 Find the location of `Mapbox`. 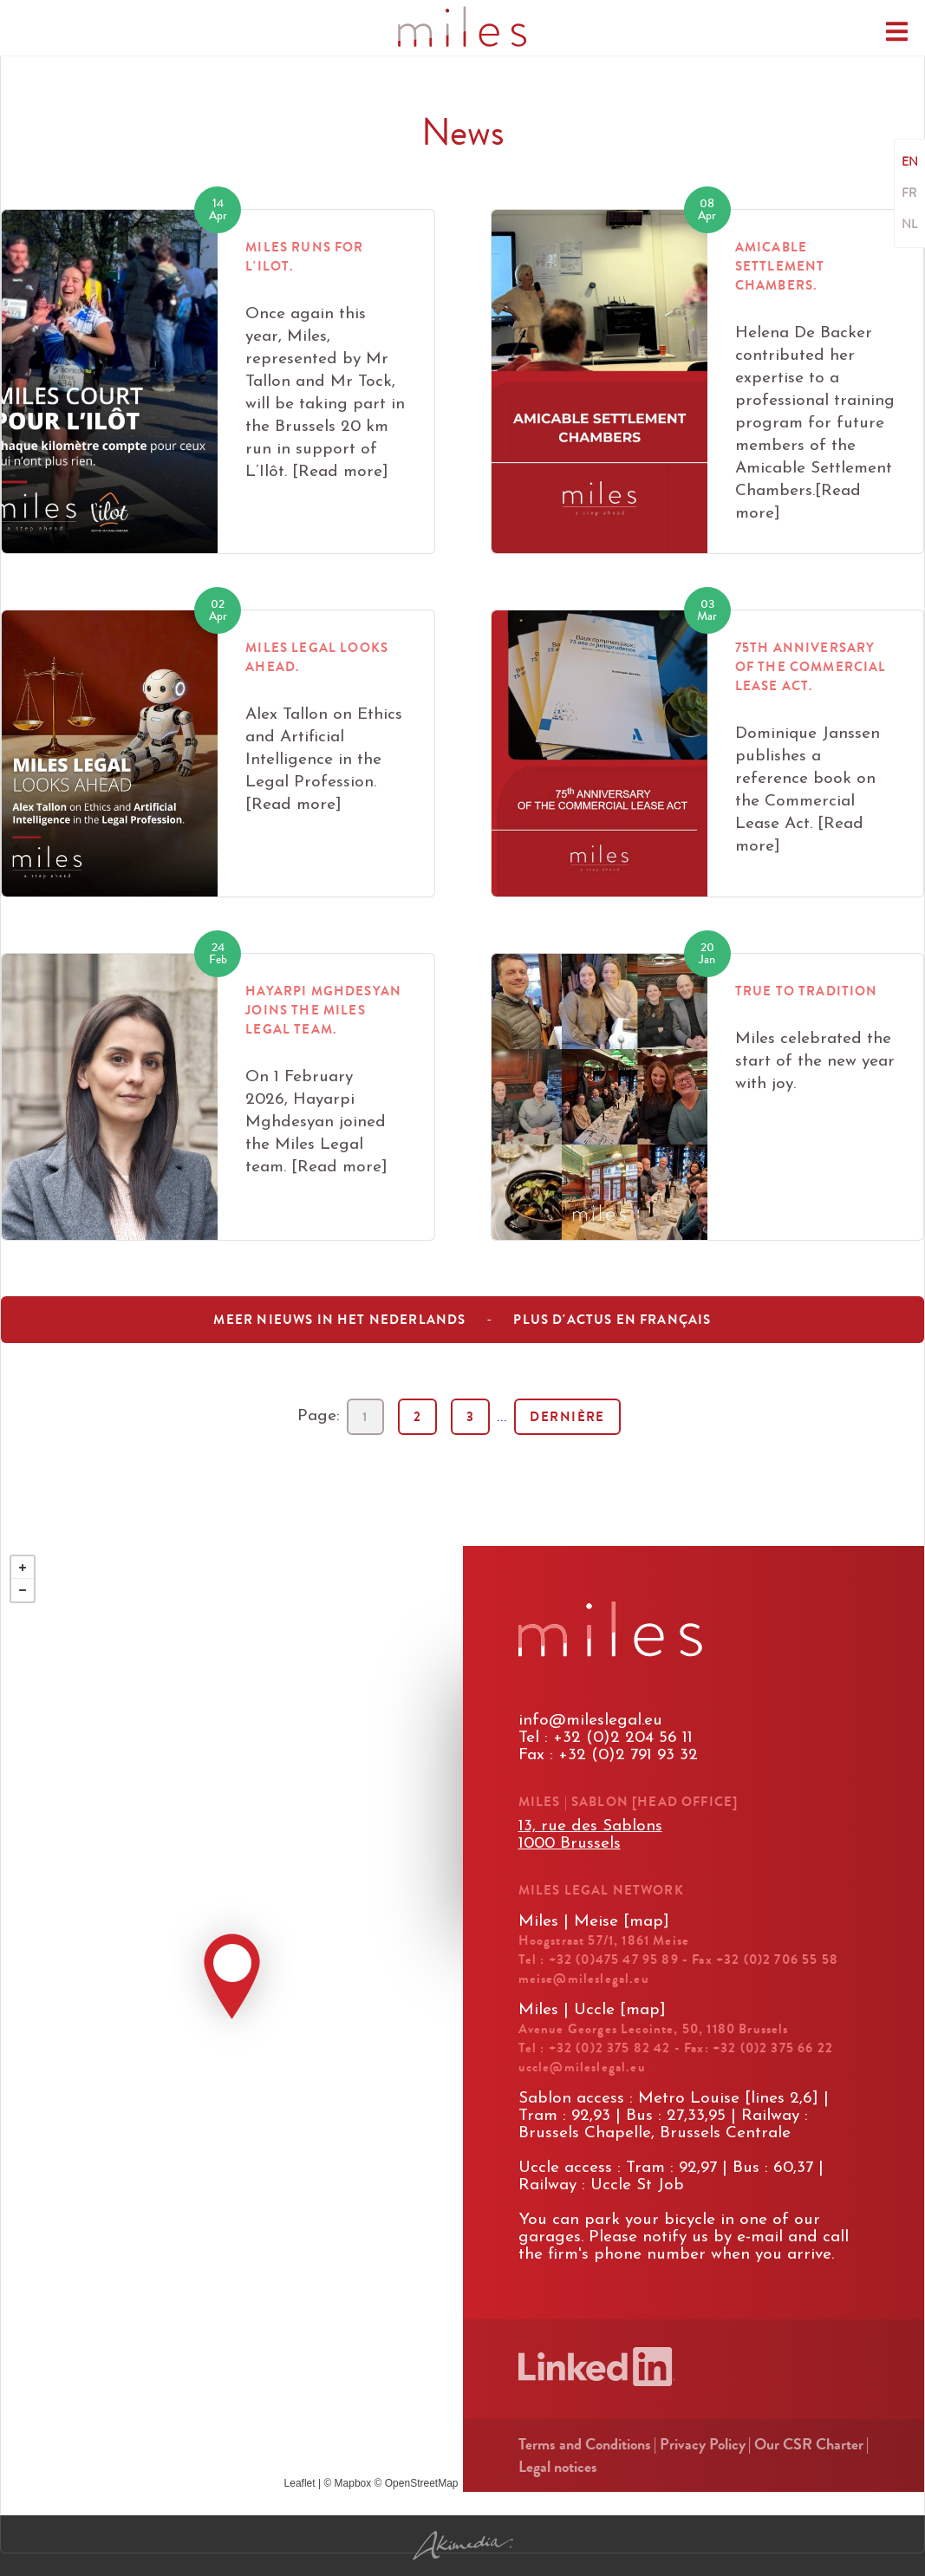

Mapbox is located at coordinates (353, 2483).